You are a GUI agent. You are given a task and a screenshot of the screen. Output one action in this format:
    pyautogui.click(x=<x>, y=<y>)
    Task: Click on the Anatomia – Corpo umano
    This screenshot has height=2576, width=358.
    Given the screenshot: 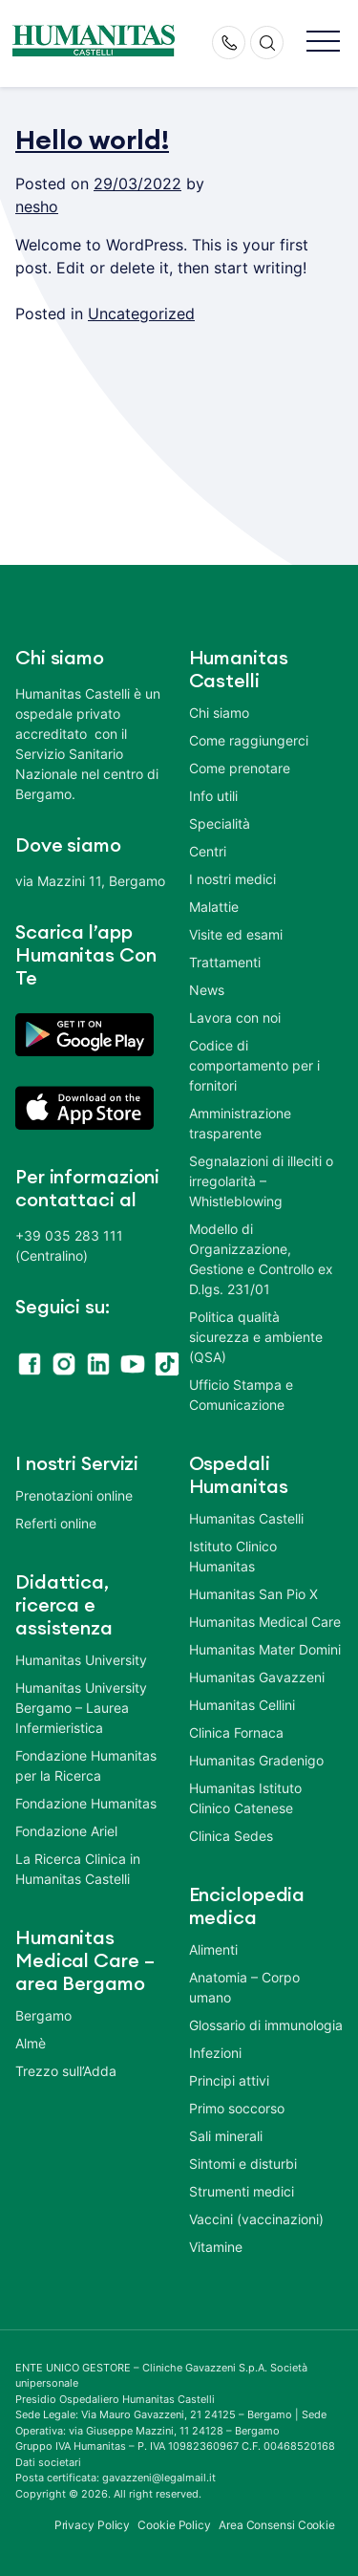 What is the action you would take?
    pyautogui.click(x=244, y=1987)
    